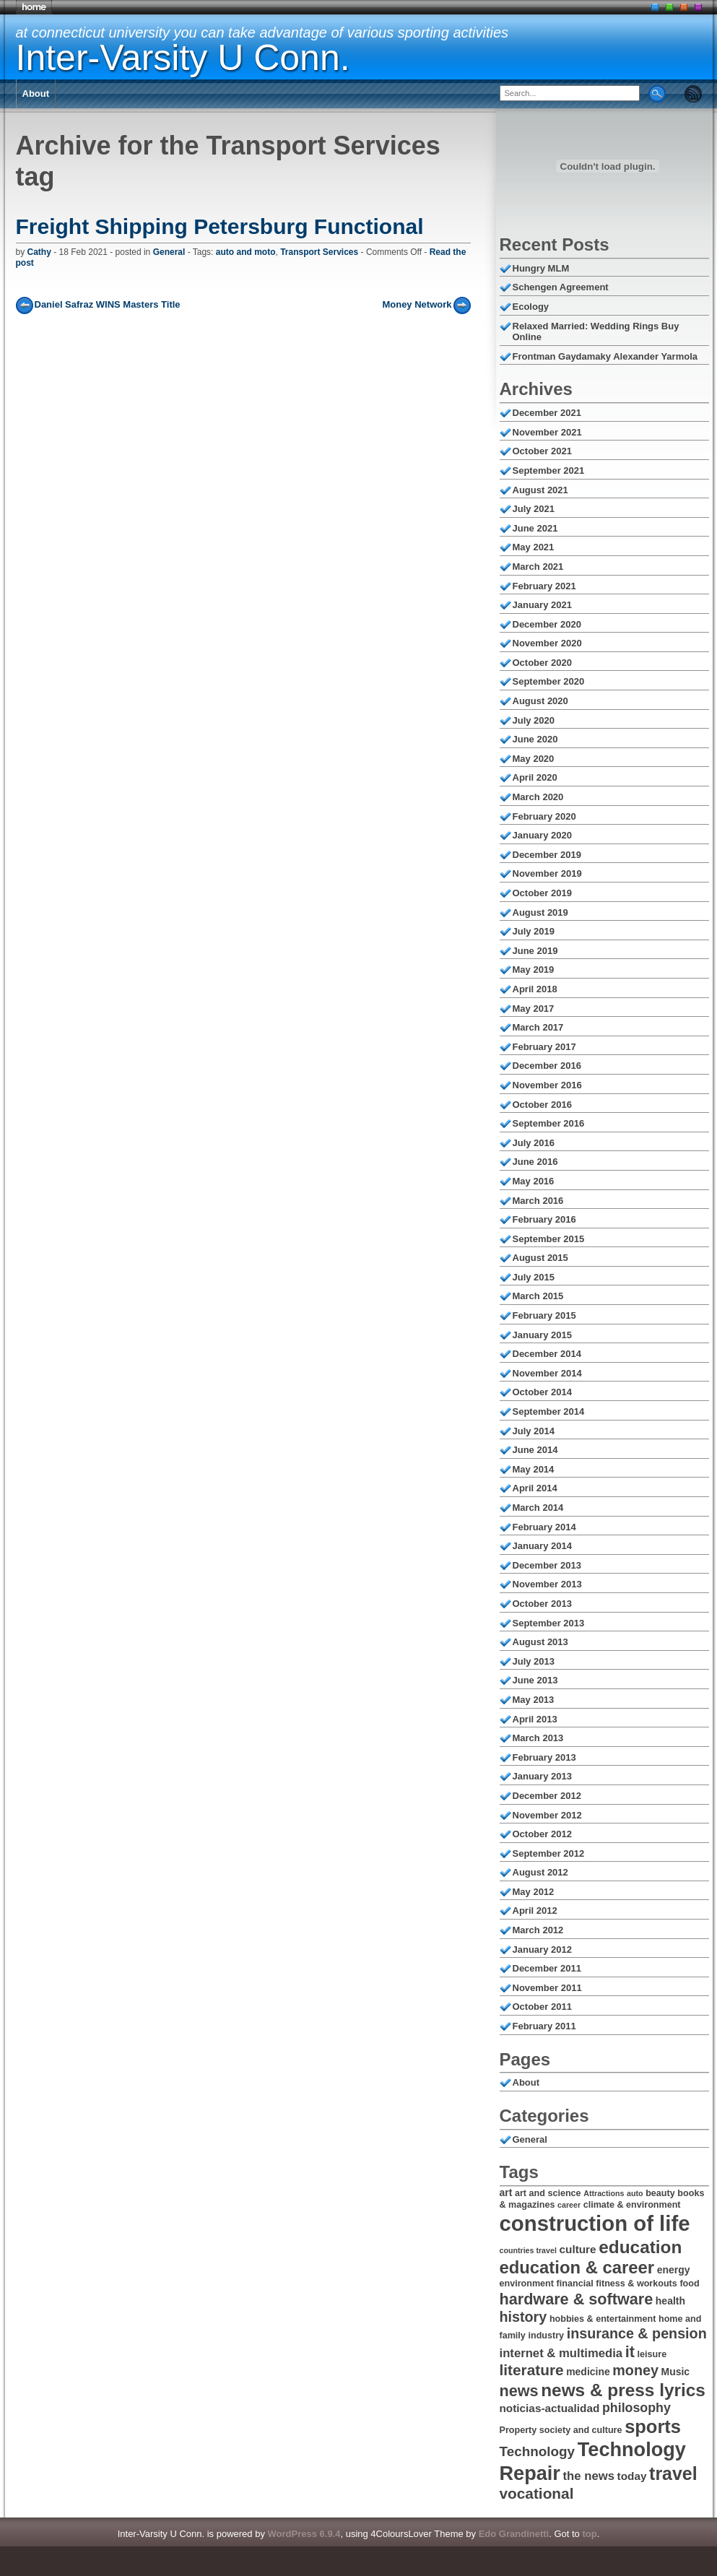  What do you see at coordinates (534, 508) in the screenshot?
I see `July 2021` at bounding box center [534, 508].